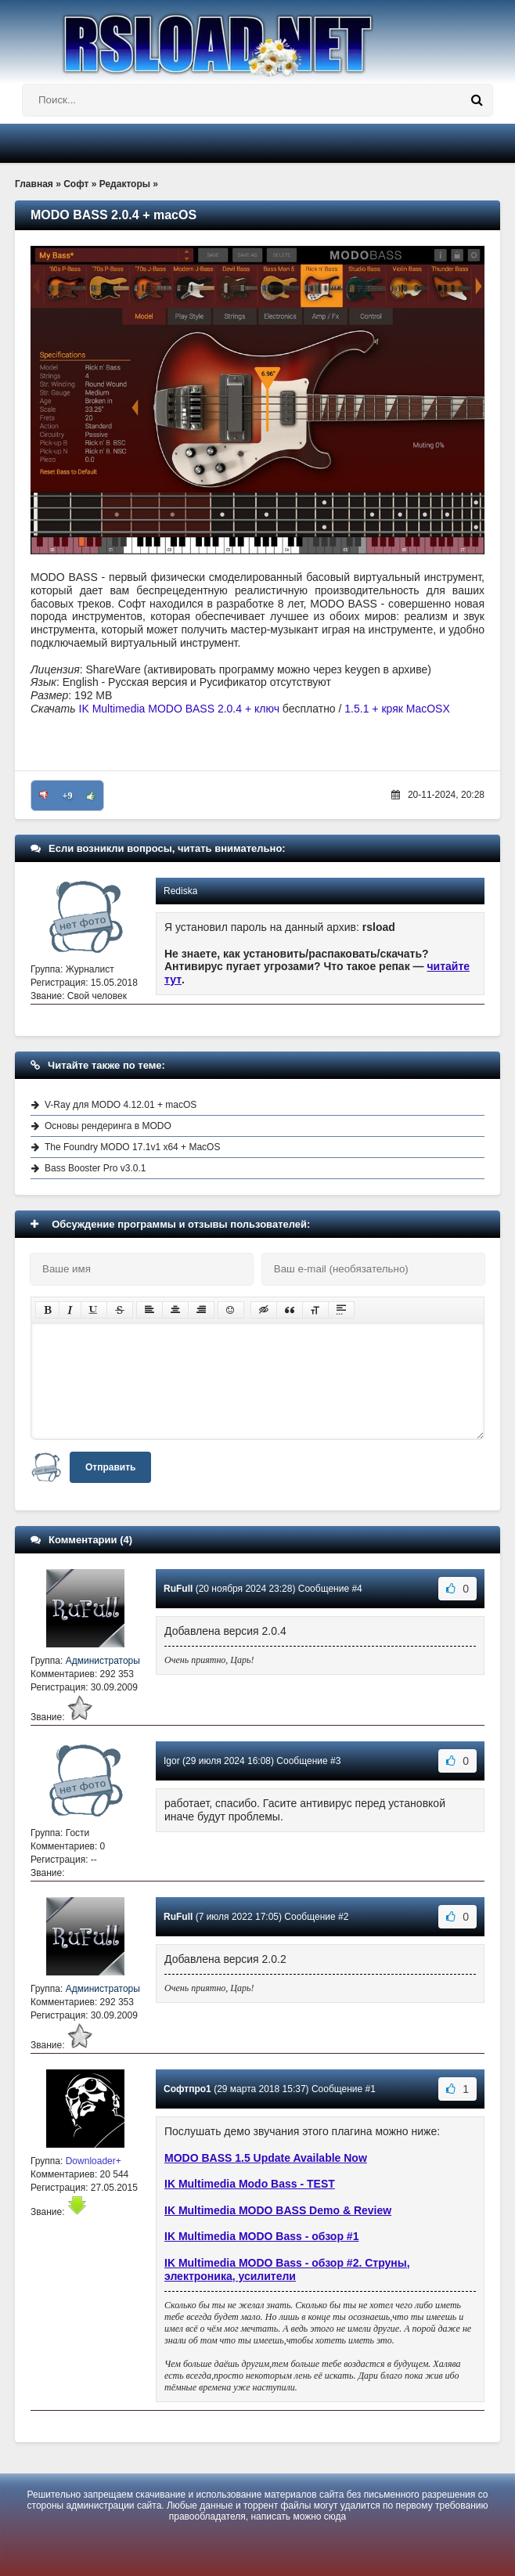 The height and width of the screenshot is (2576, 515). What do you see at coordinates (108, 1125) in the screenshot?
I see `Основы рендеринга в MODO` at bounding box center [108, 1125].